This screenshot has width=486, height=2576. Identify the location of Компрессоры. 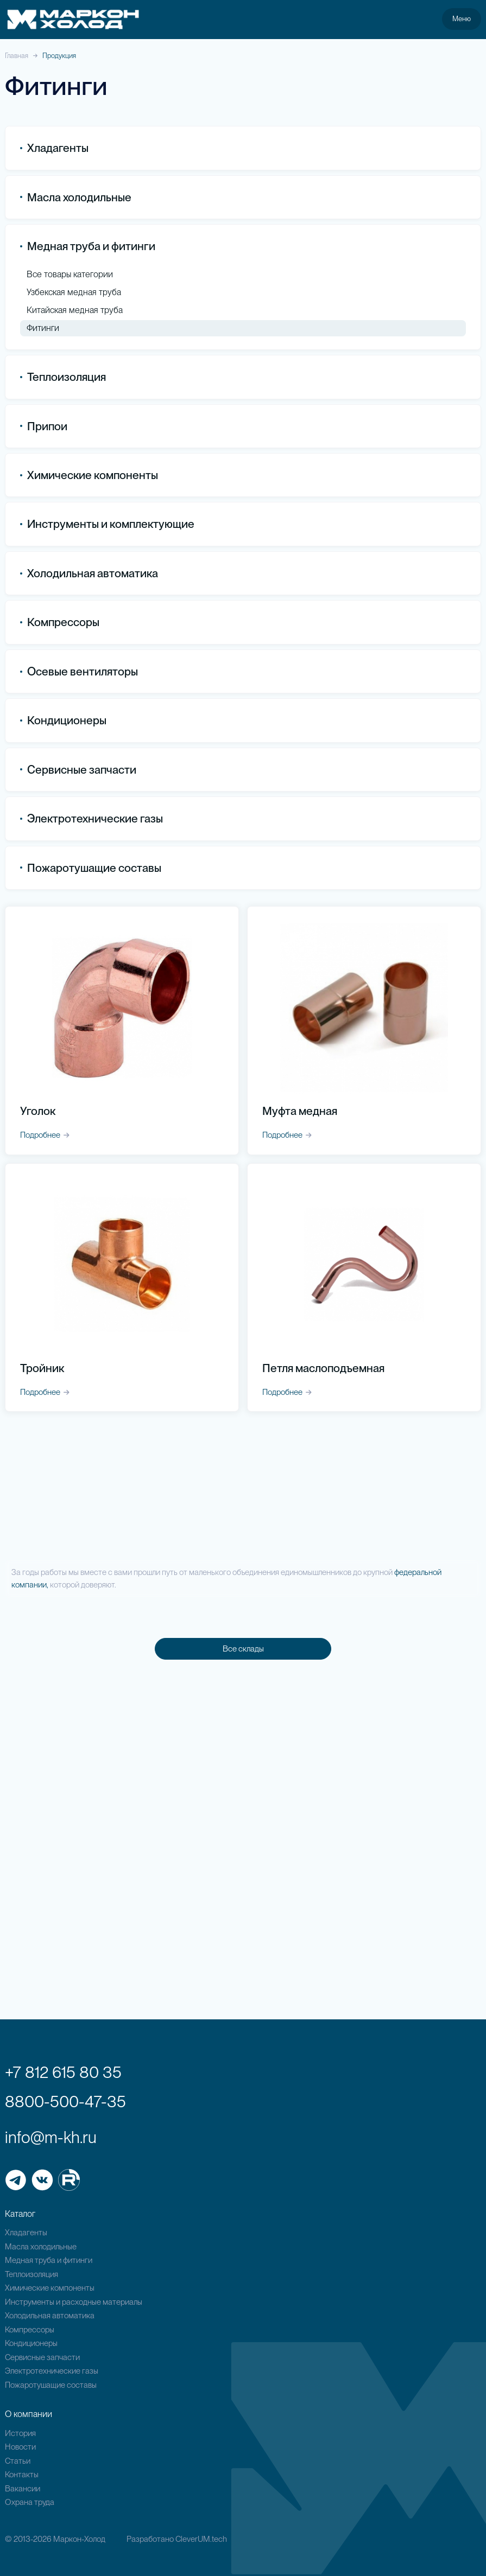
(59, 622).